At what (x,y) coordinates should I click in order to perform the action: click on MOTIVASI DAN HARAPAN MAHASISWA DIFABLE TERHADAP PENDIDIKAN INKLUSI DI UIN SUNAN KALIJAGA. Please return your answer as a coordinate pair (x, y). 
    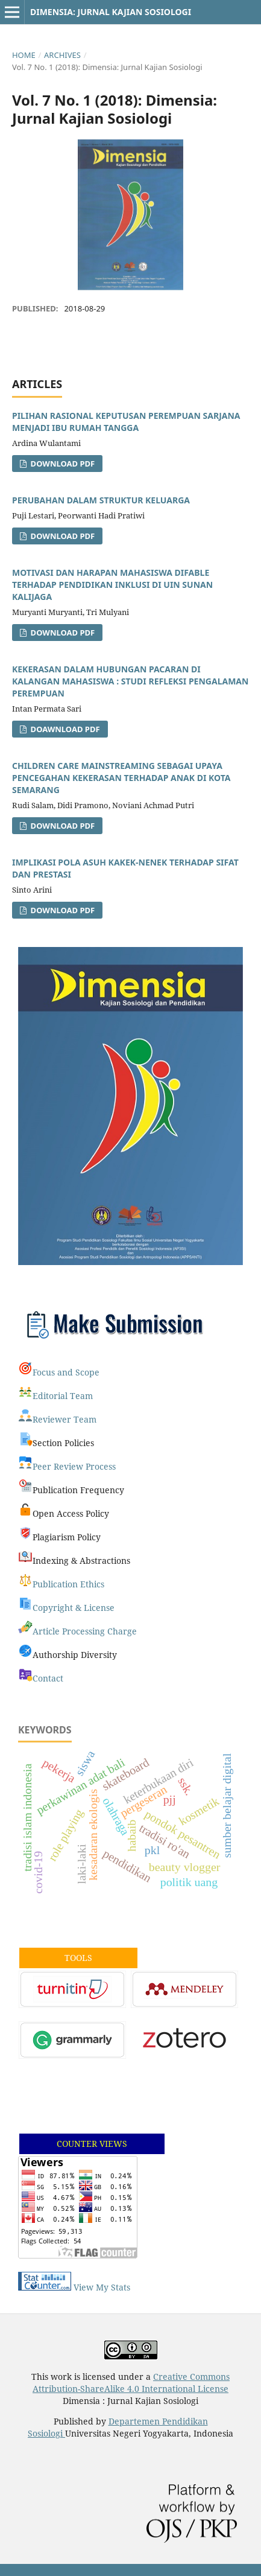
    Looking at the image, I should click on (112, 584).